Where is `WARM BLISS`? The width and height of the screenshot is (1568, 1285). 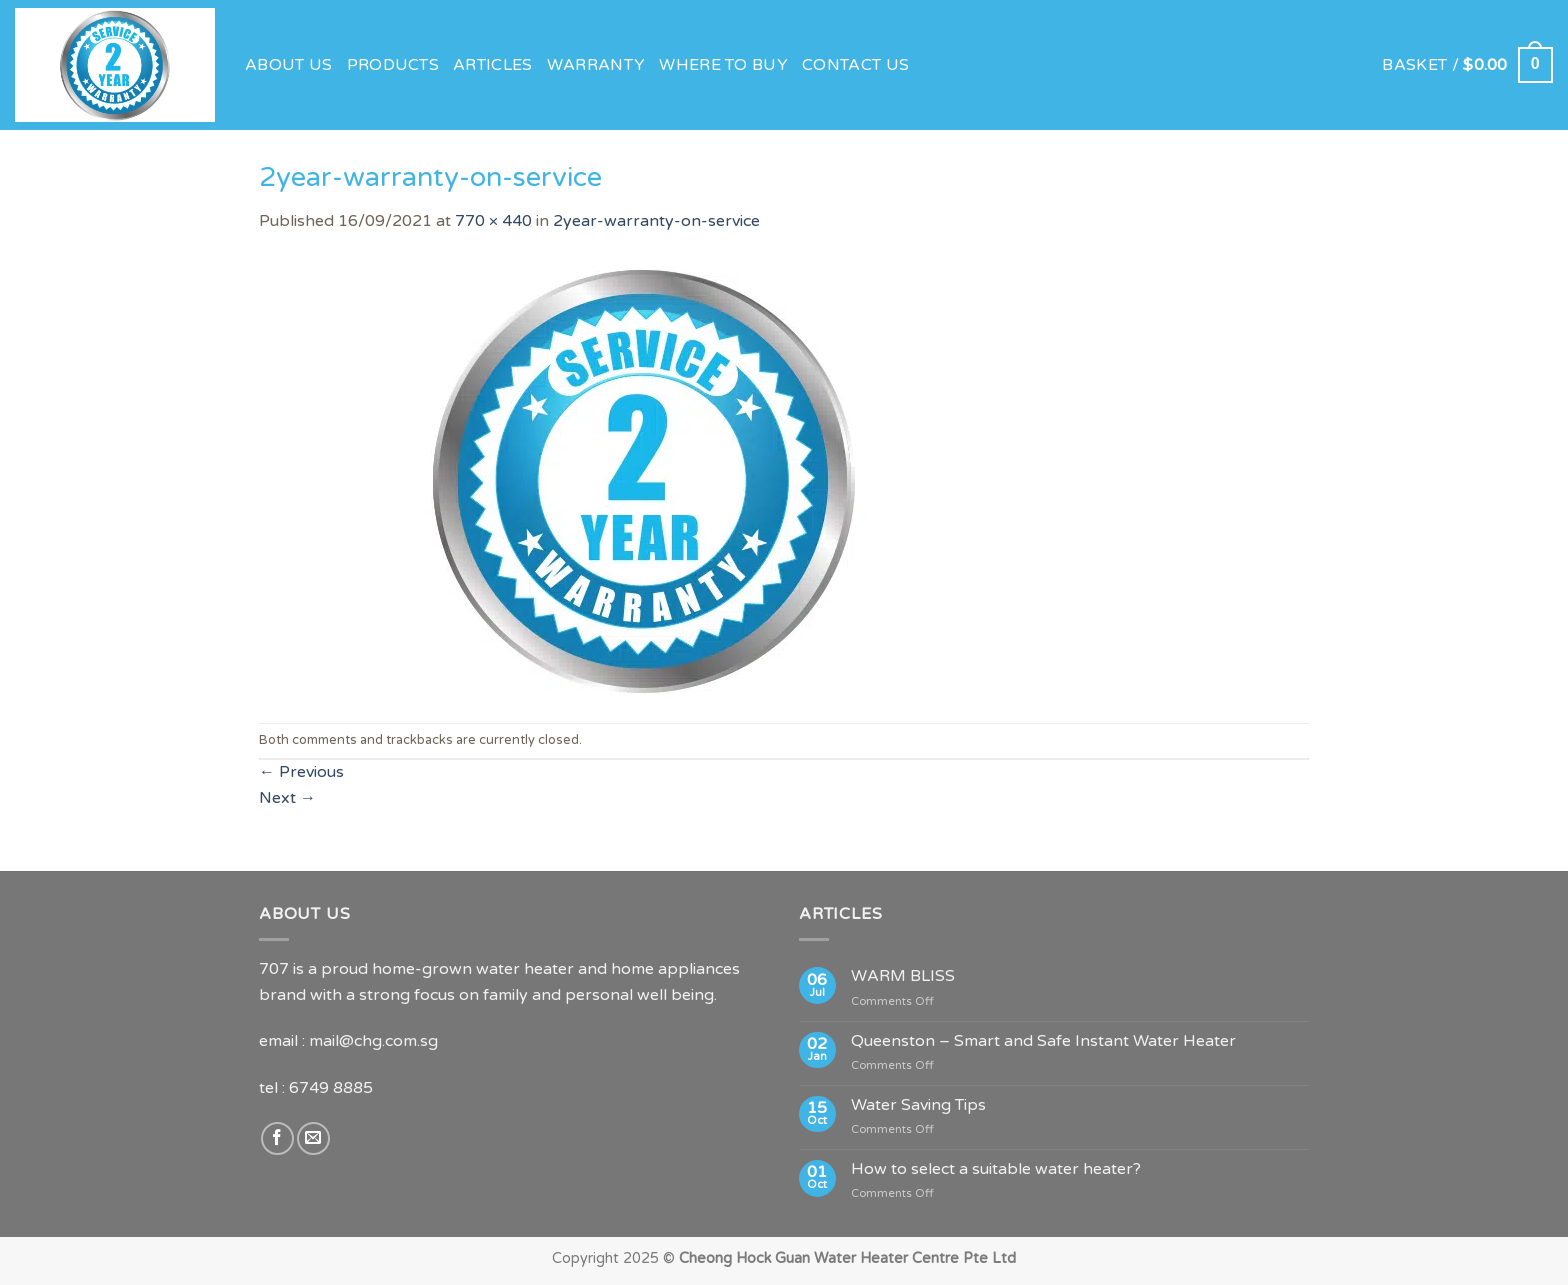 WARM BLISS is located at coordinates (903, 976).